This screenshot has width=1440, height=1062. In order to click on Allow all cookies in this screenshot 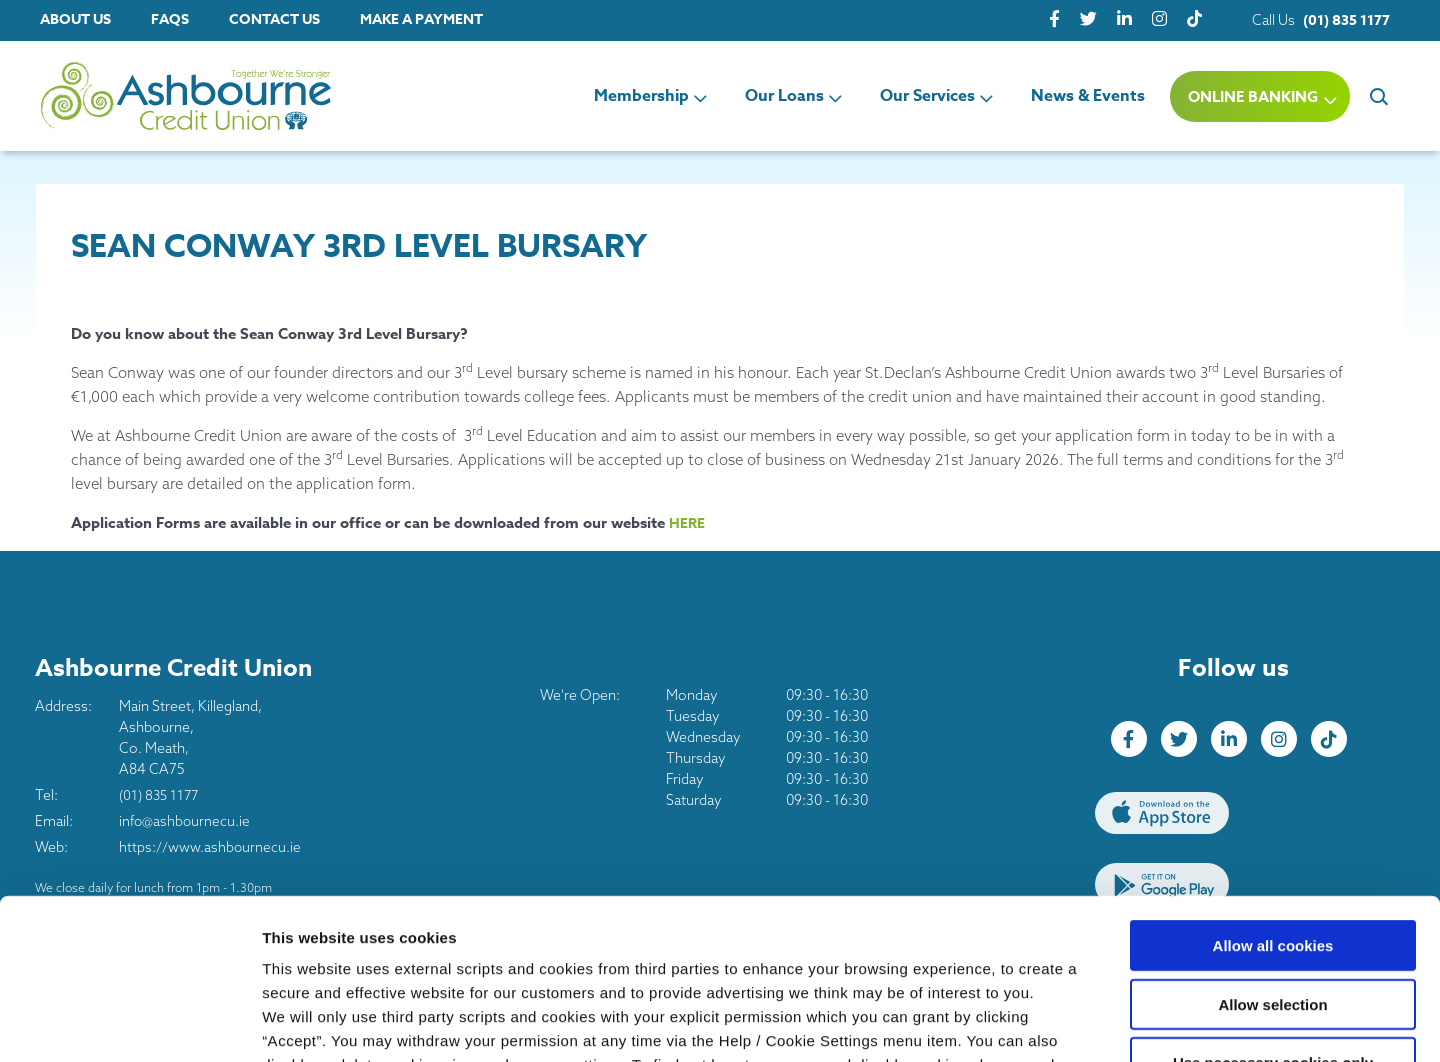, I will do `click(1273, 798)`.